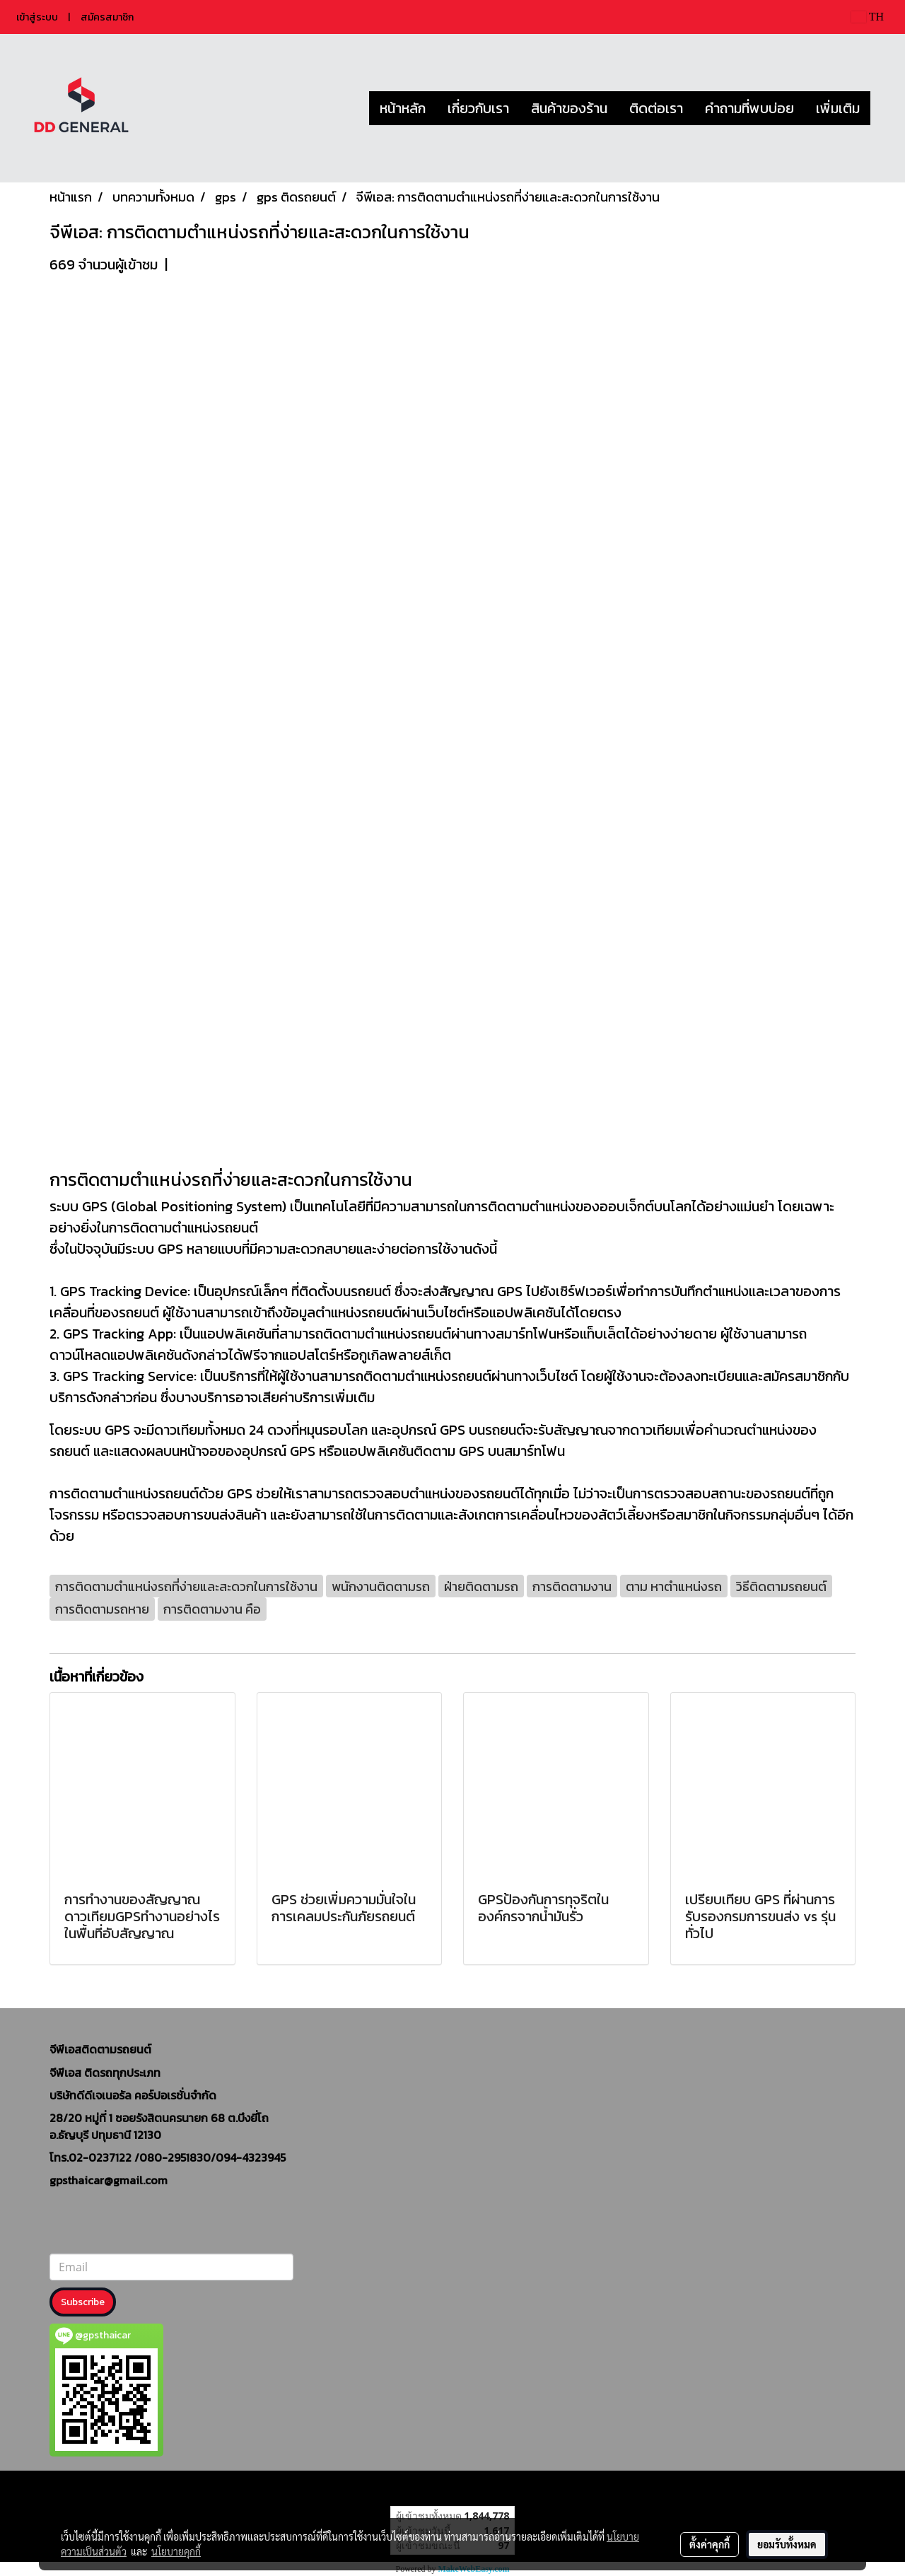 The image size is (905, 2576). Describe the element at coordinates (883, 108) in the screenshot. I see `[button]` at that location.